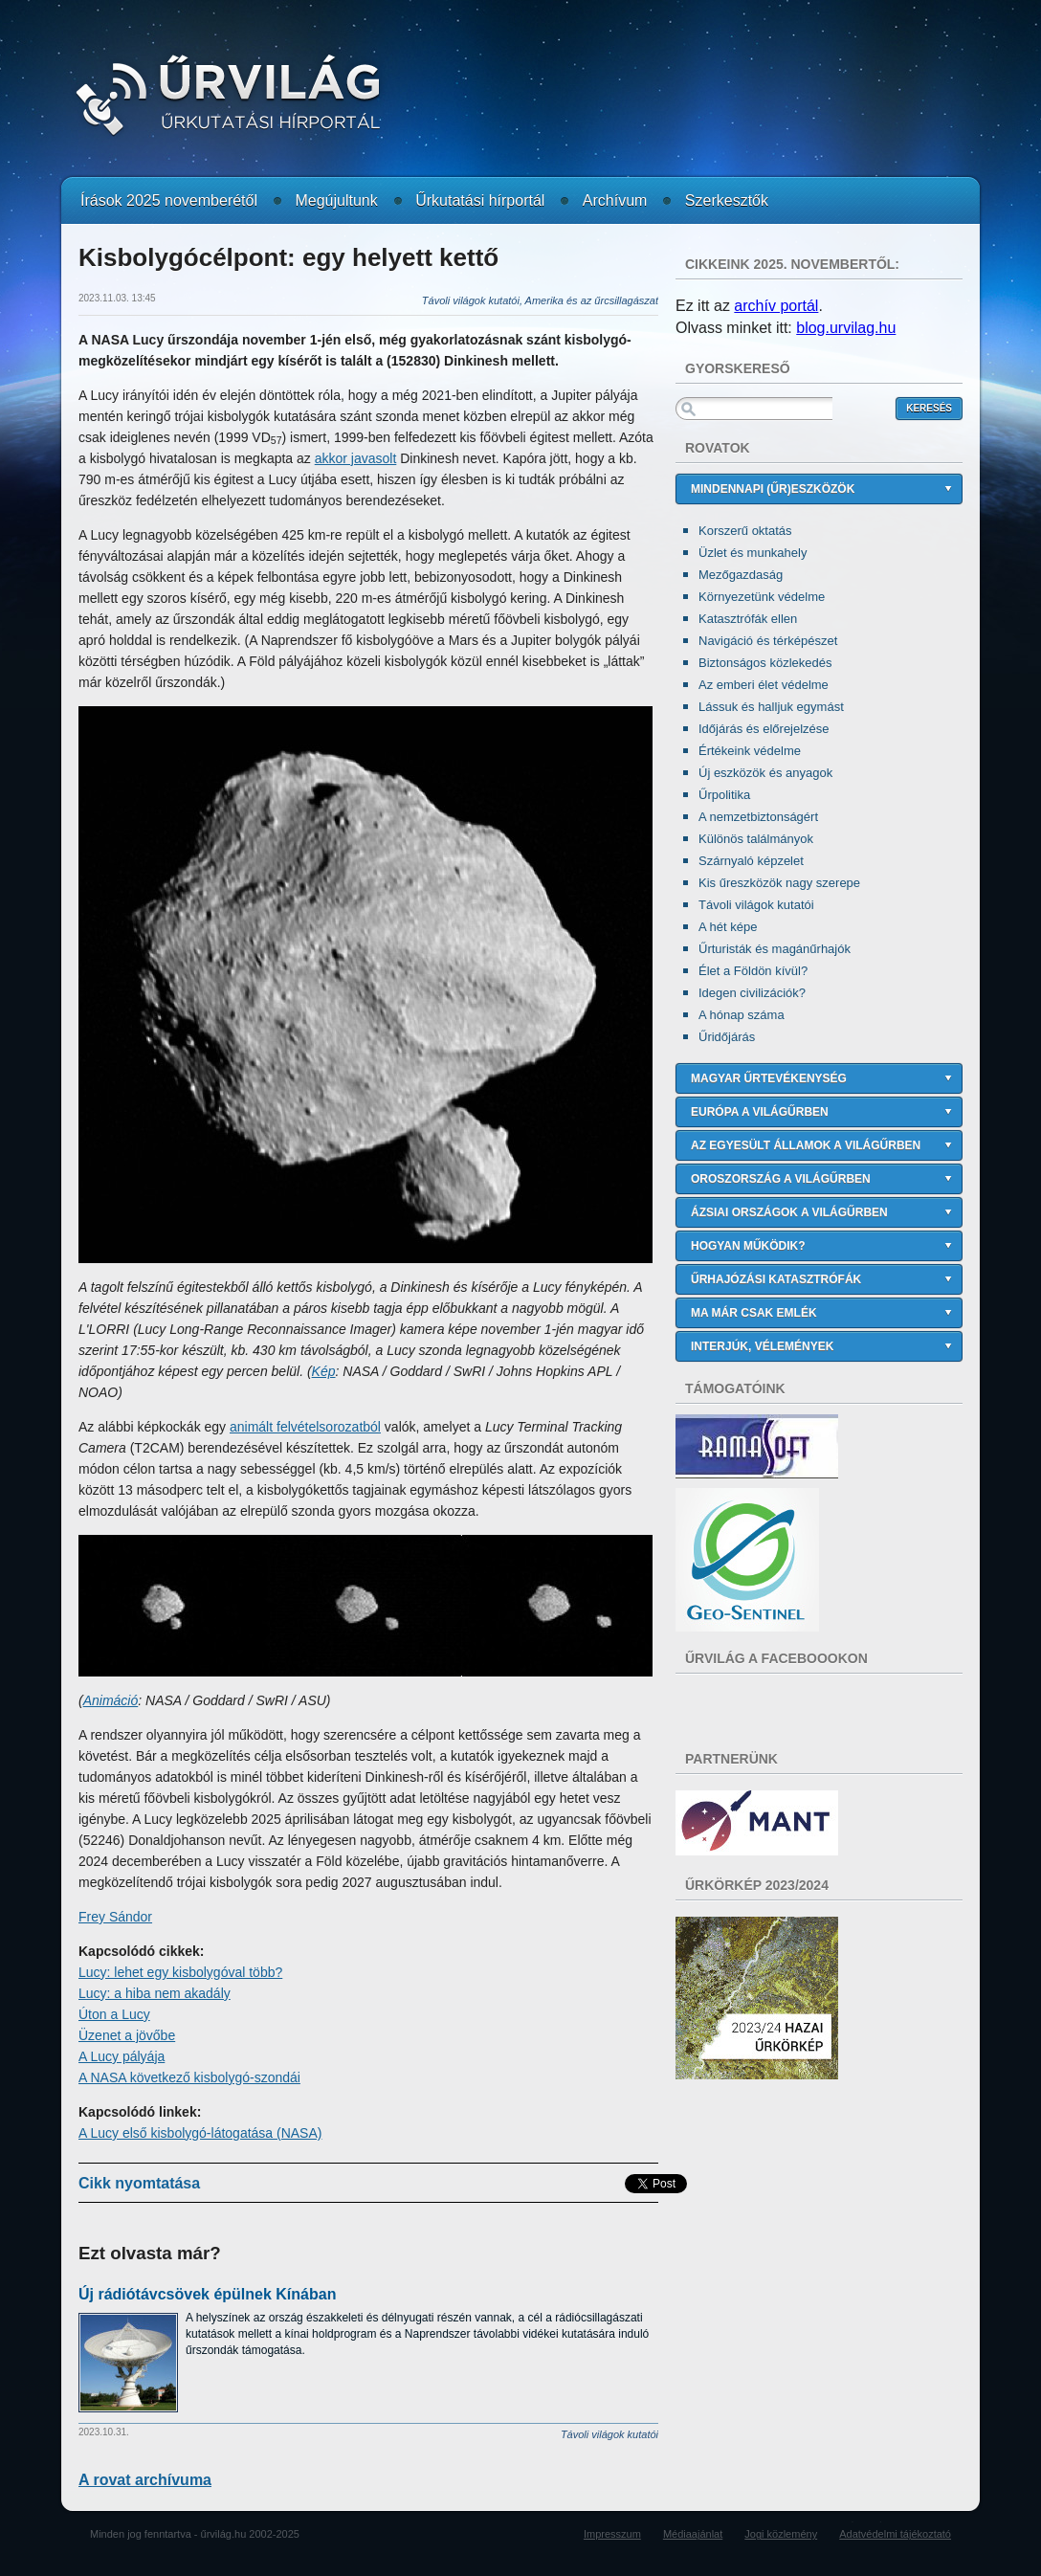 Image resolution: width=1041 pixels, height=2576 pixels. Describe the element at coordinates (780, 2534) in the screenshot. I see `Jogi közlemény` at that location.